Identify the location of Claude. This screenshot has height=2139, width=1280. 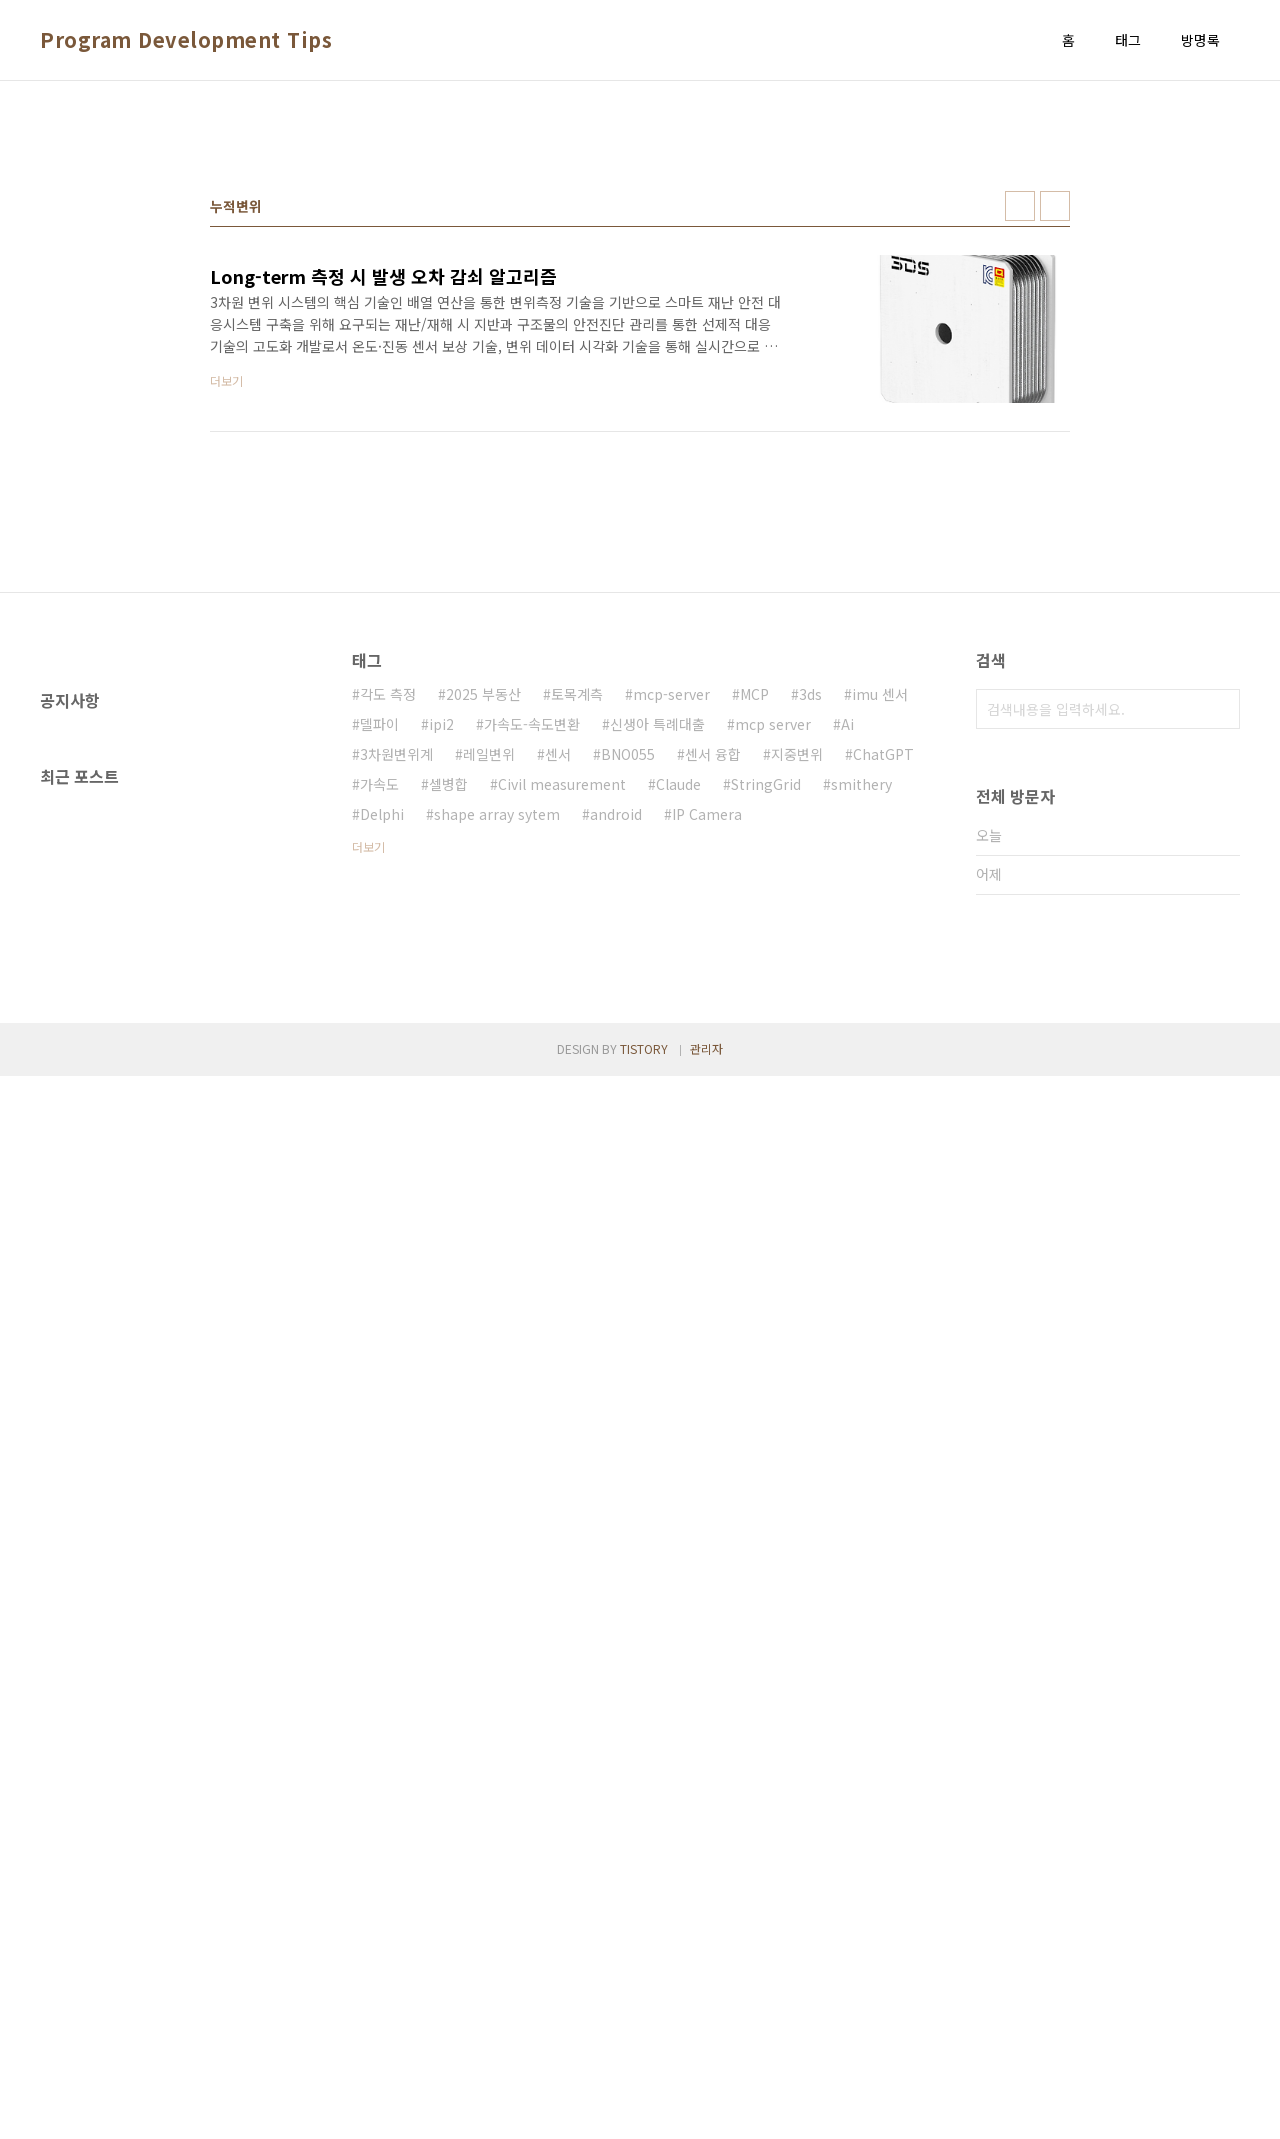
(678, 1064).